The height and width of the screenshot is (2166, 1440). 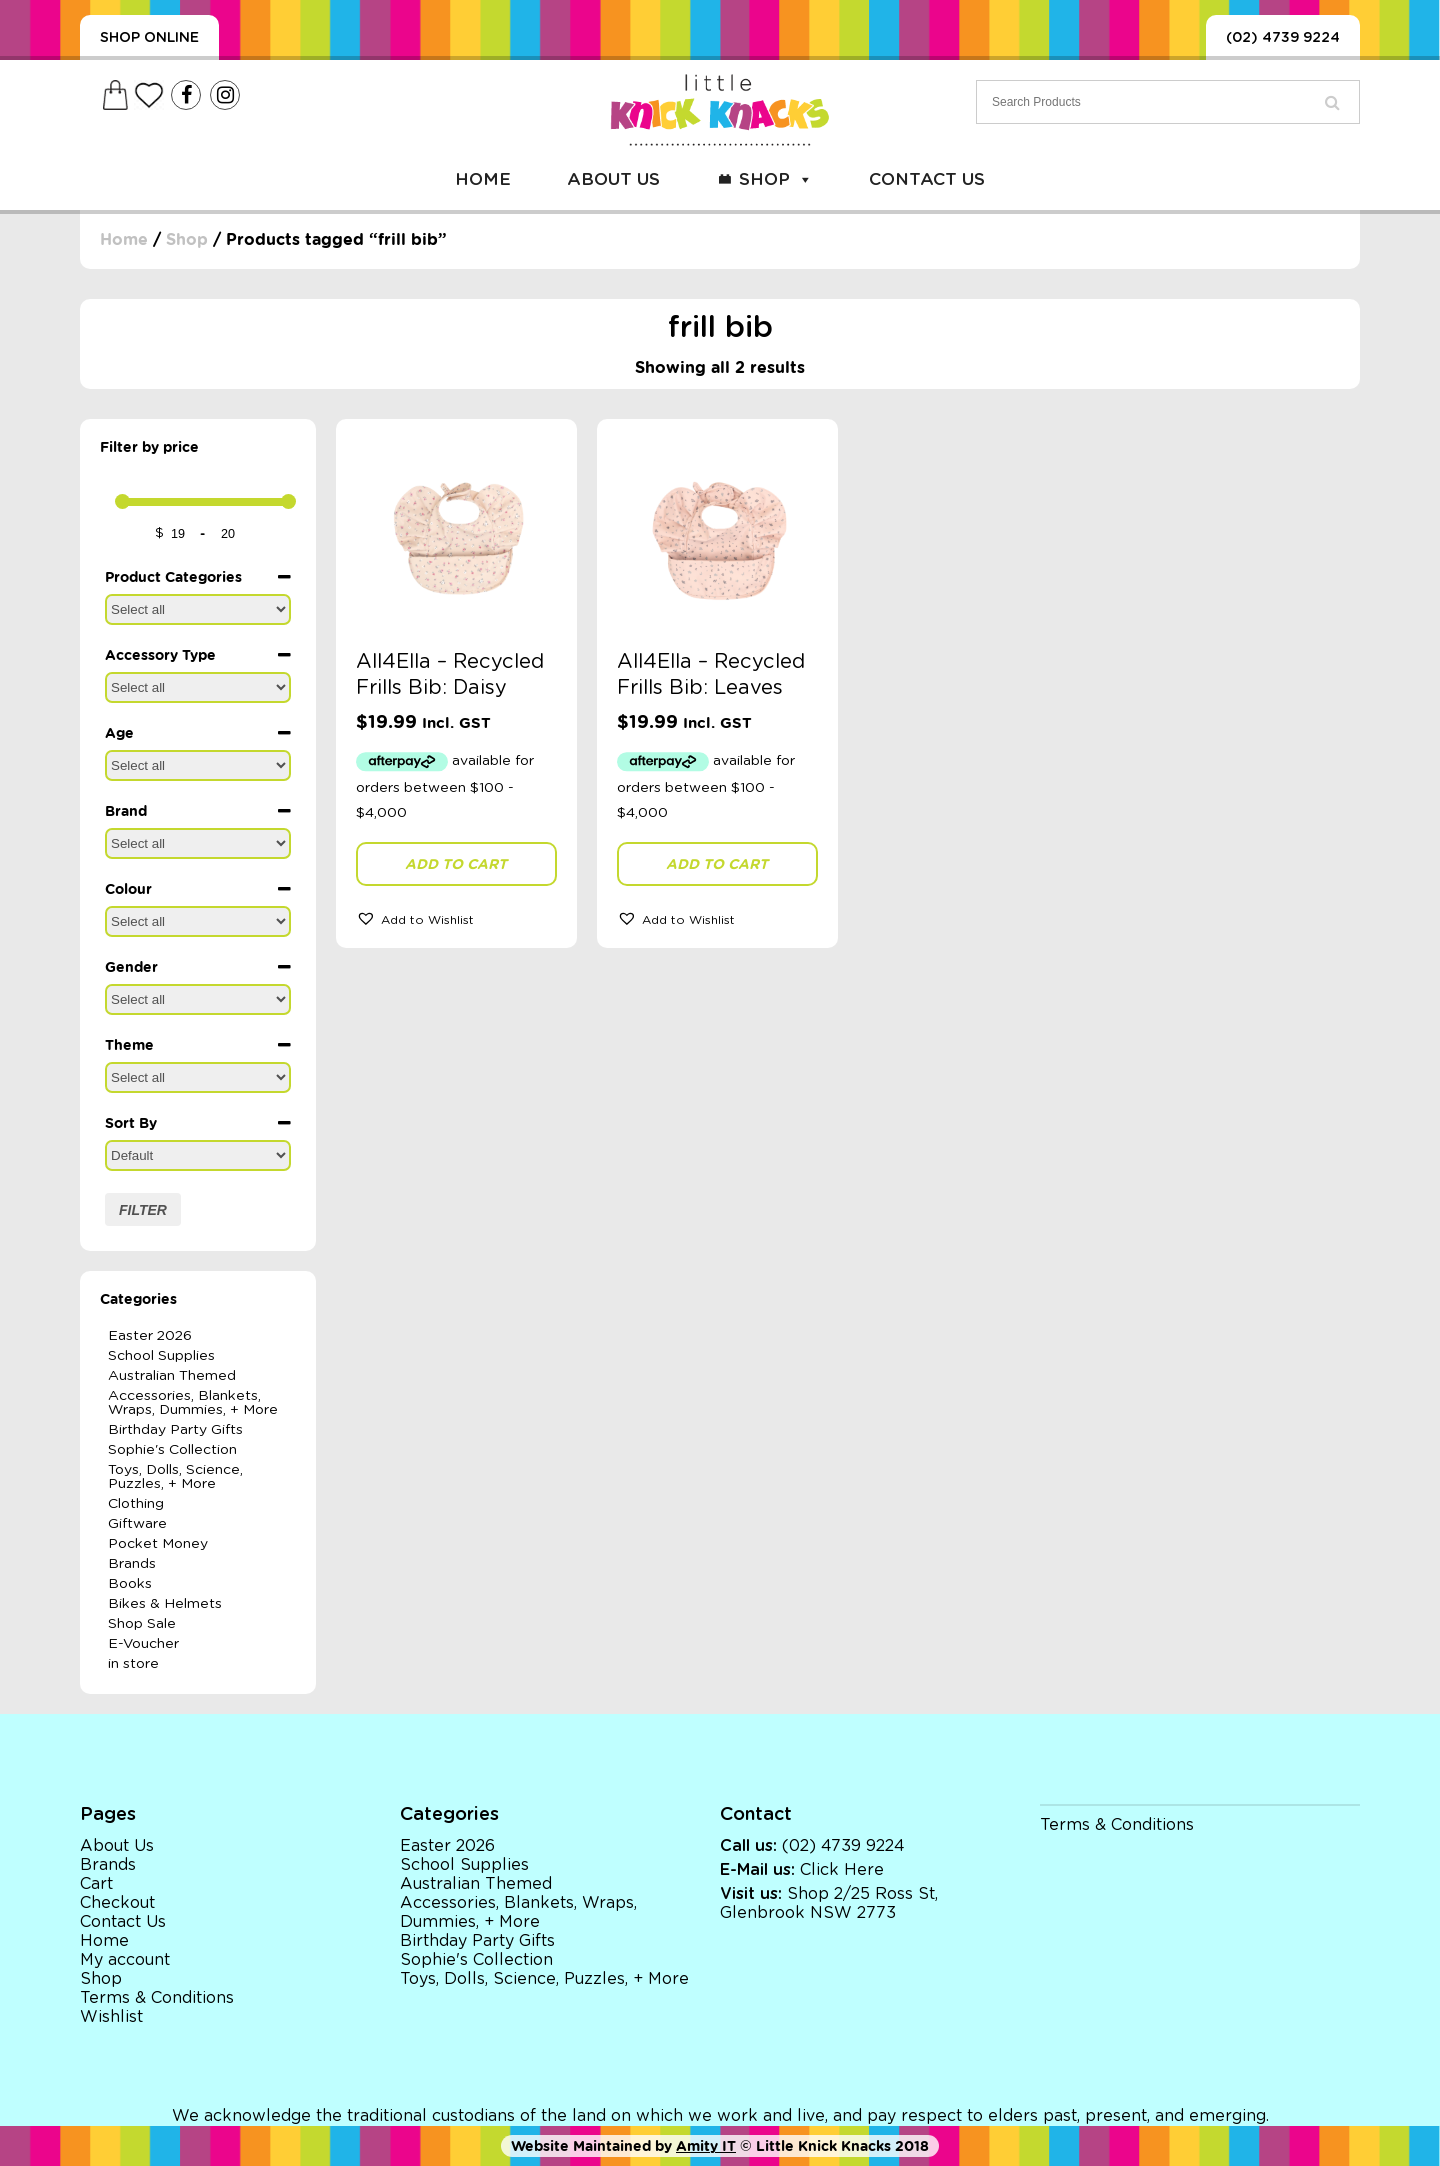 What do you see at coordinates (172, 1450) in the screenshot?
I see `Sophie's Collection` at bounding box center [172, 1450].